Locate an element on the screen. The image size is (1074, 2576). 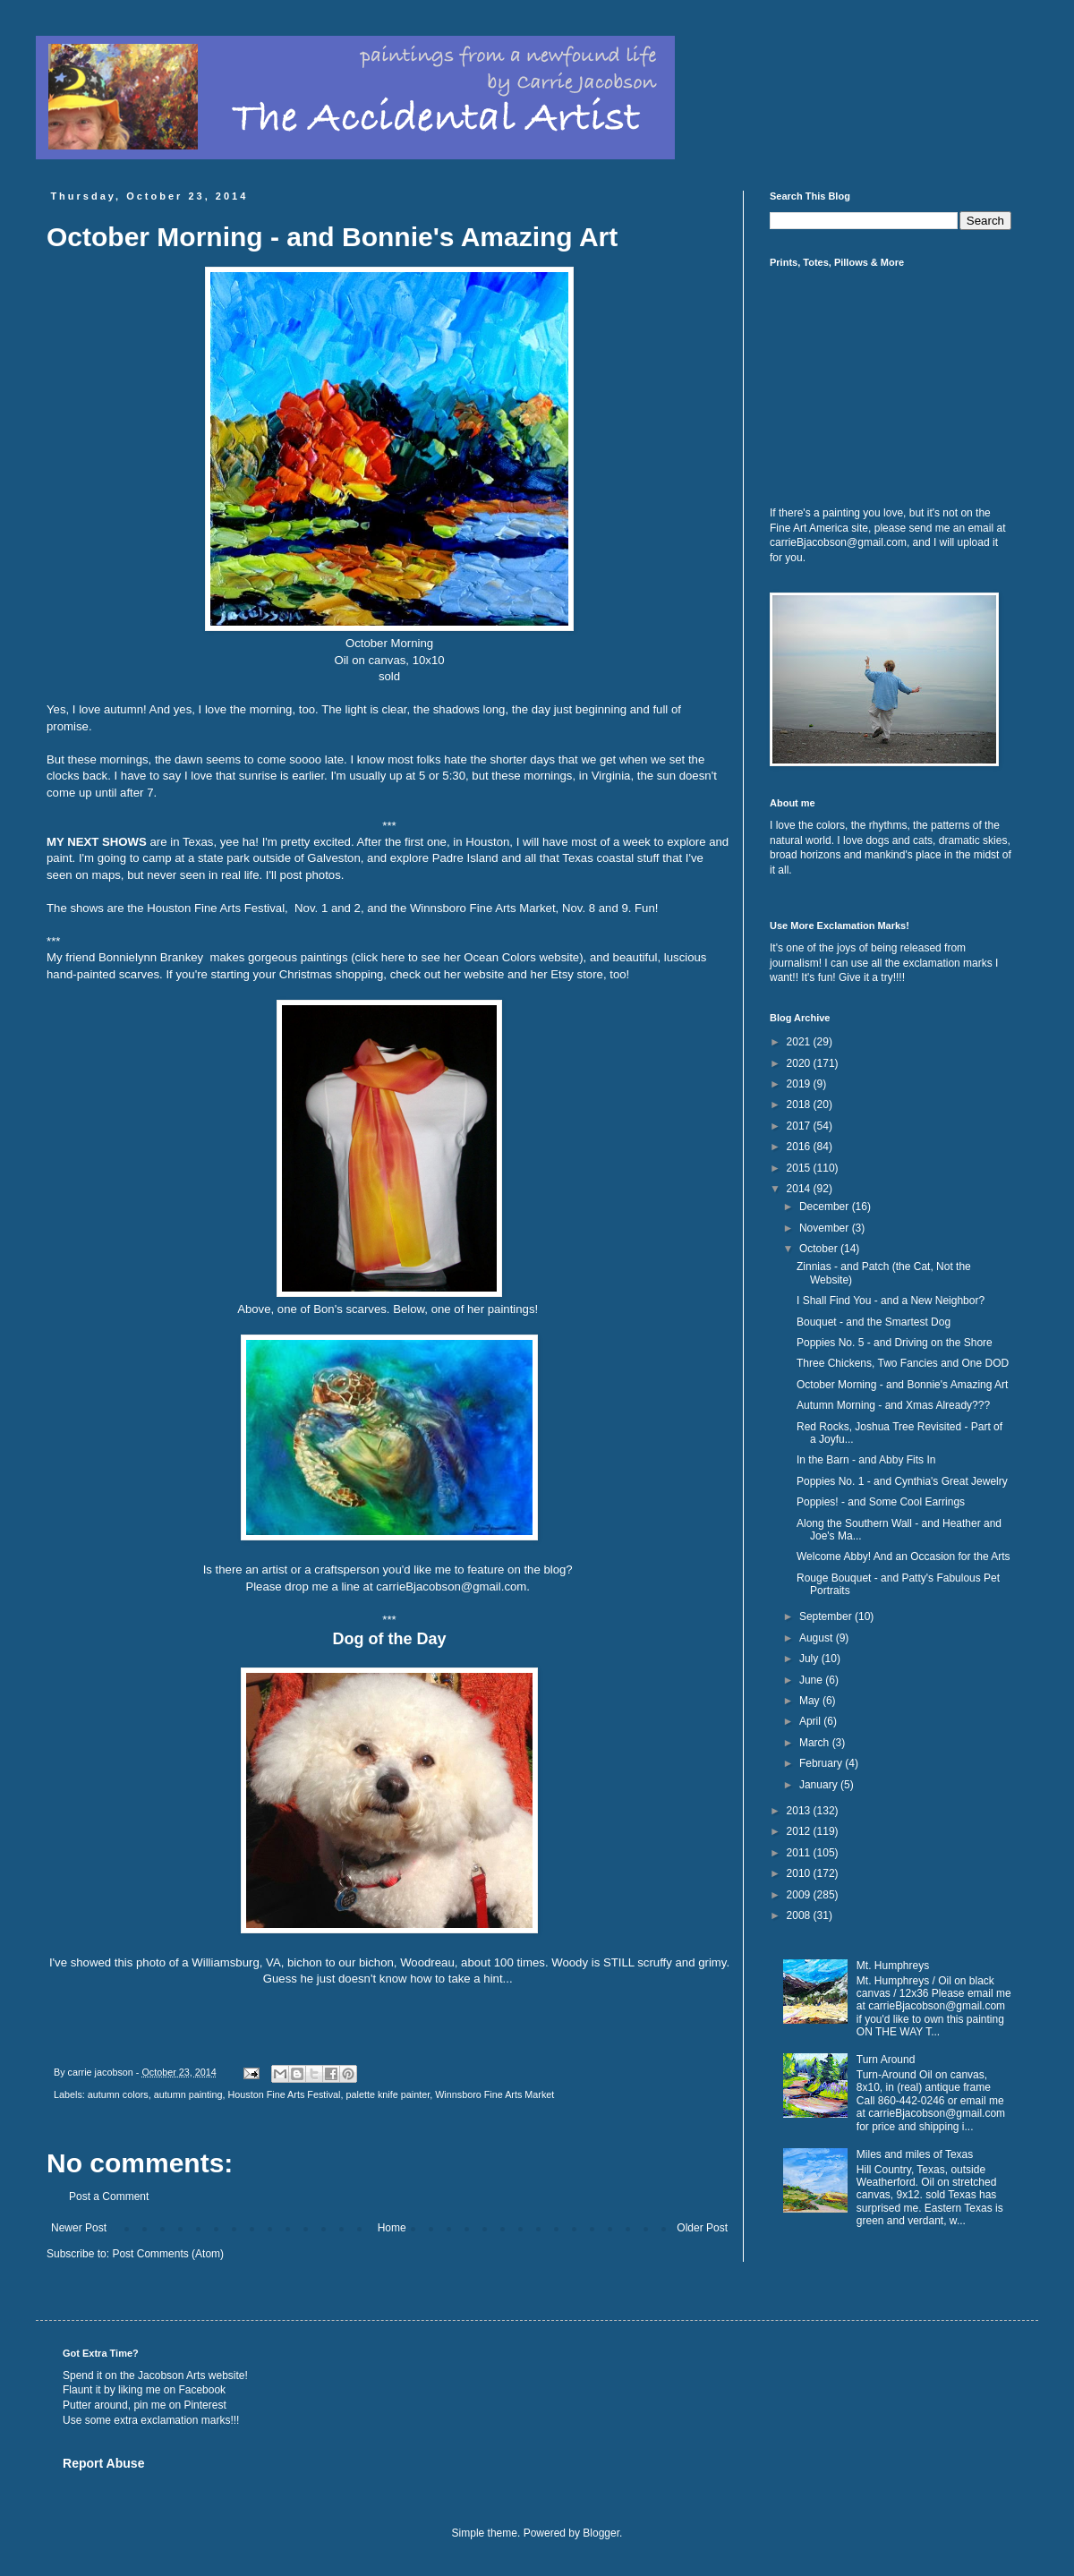
2009 is located at coordinates (800, 1895).